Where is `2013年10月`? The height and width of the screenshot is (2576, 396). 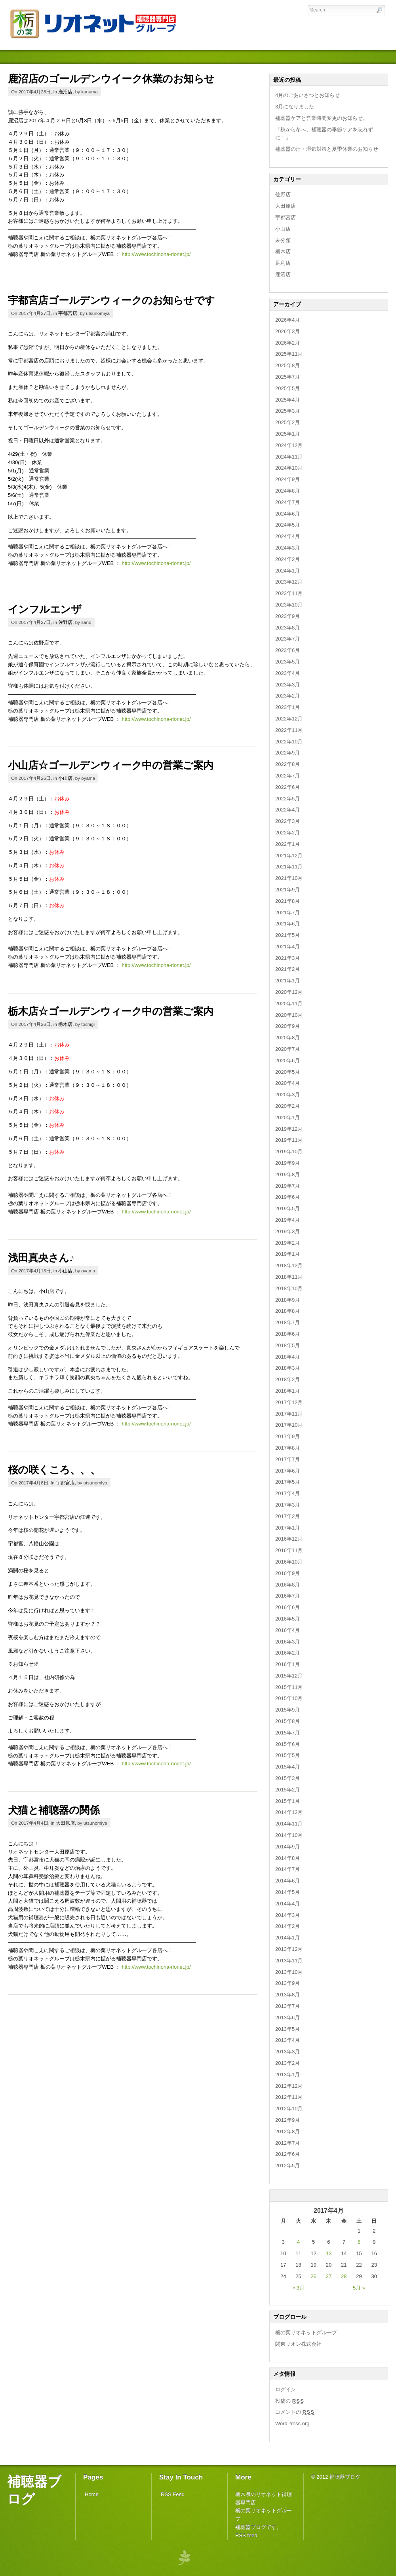
2013年10月 is located at coordinates (289, 1972).